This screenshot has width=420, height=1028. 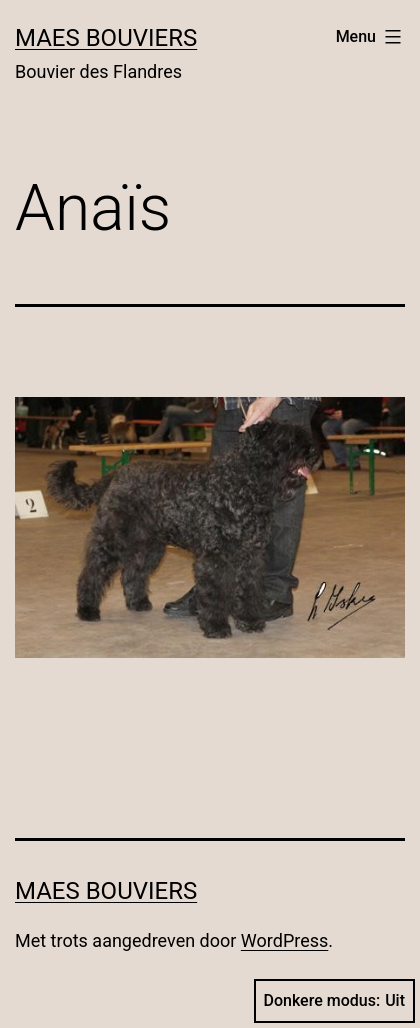 What do you see at coordinates (284, 940) in the screenshot?
I see `WordPress` at bounding box center [284, 940].